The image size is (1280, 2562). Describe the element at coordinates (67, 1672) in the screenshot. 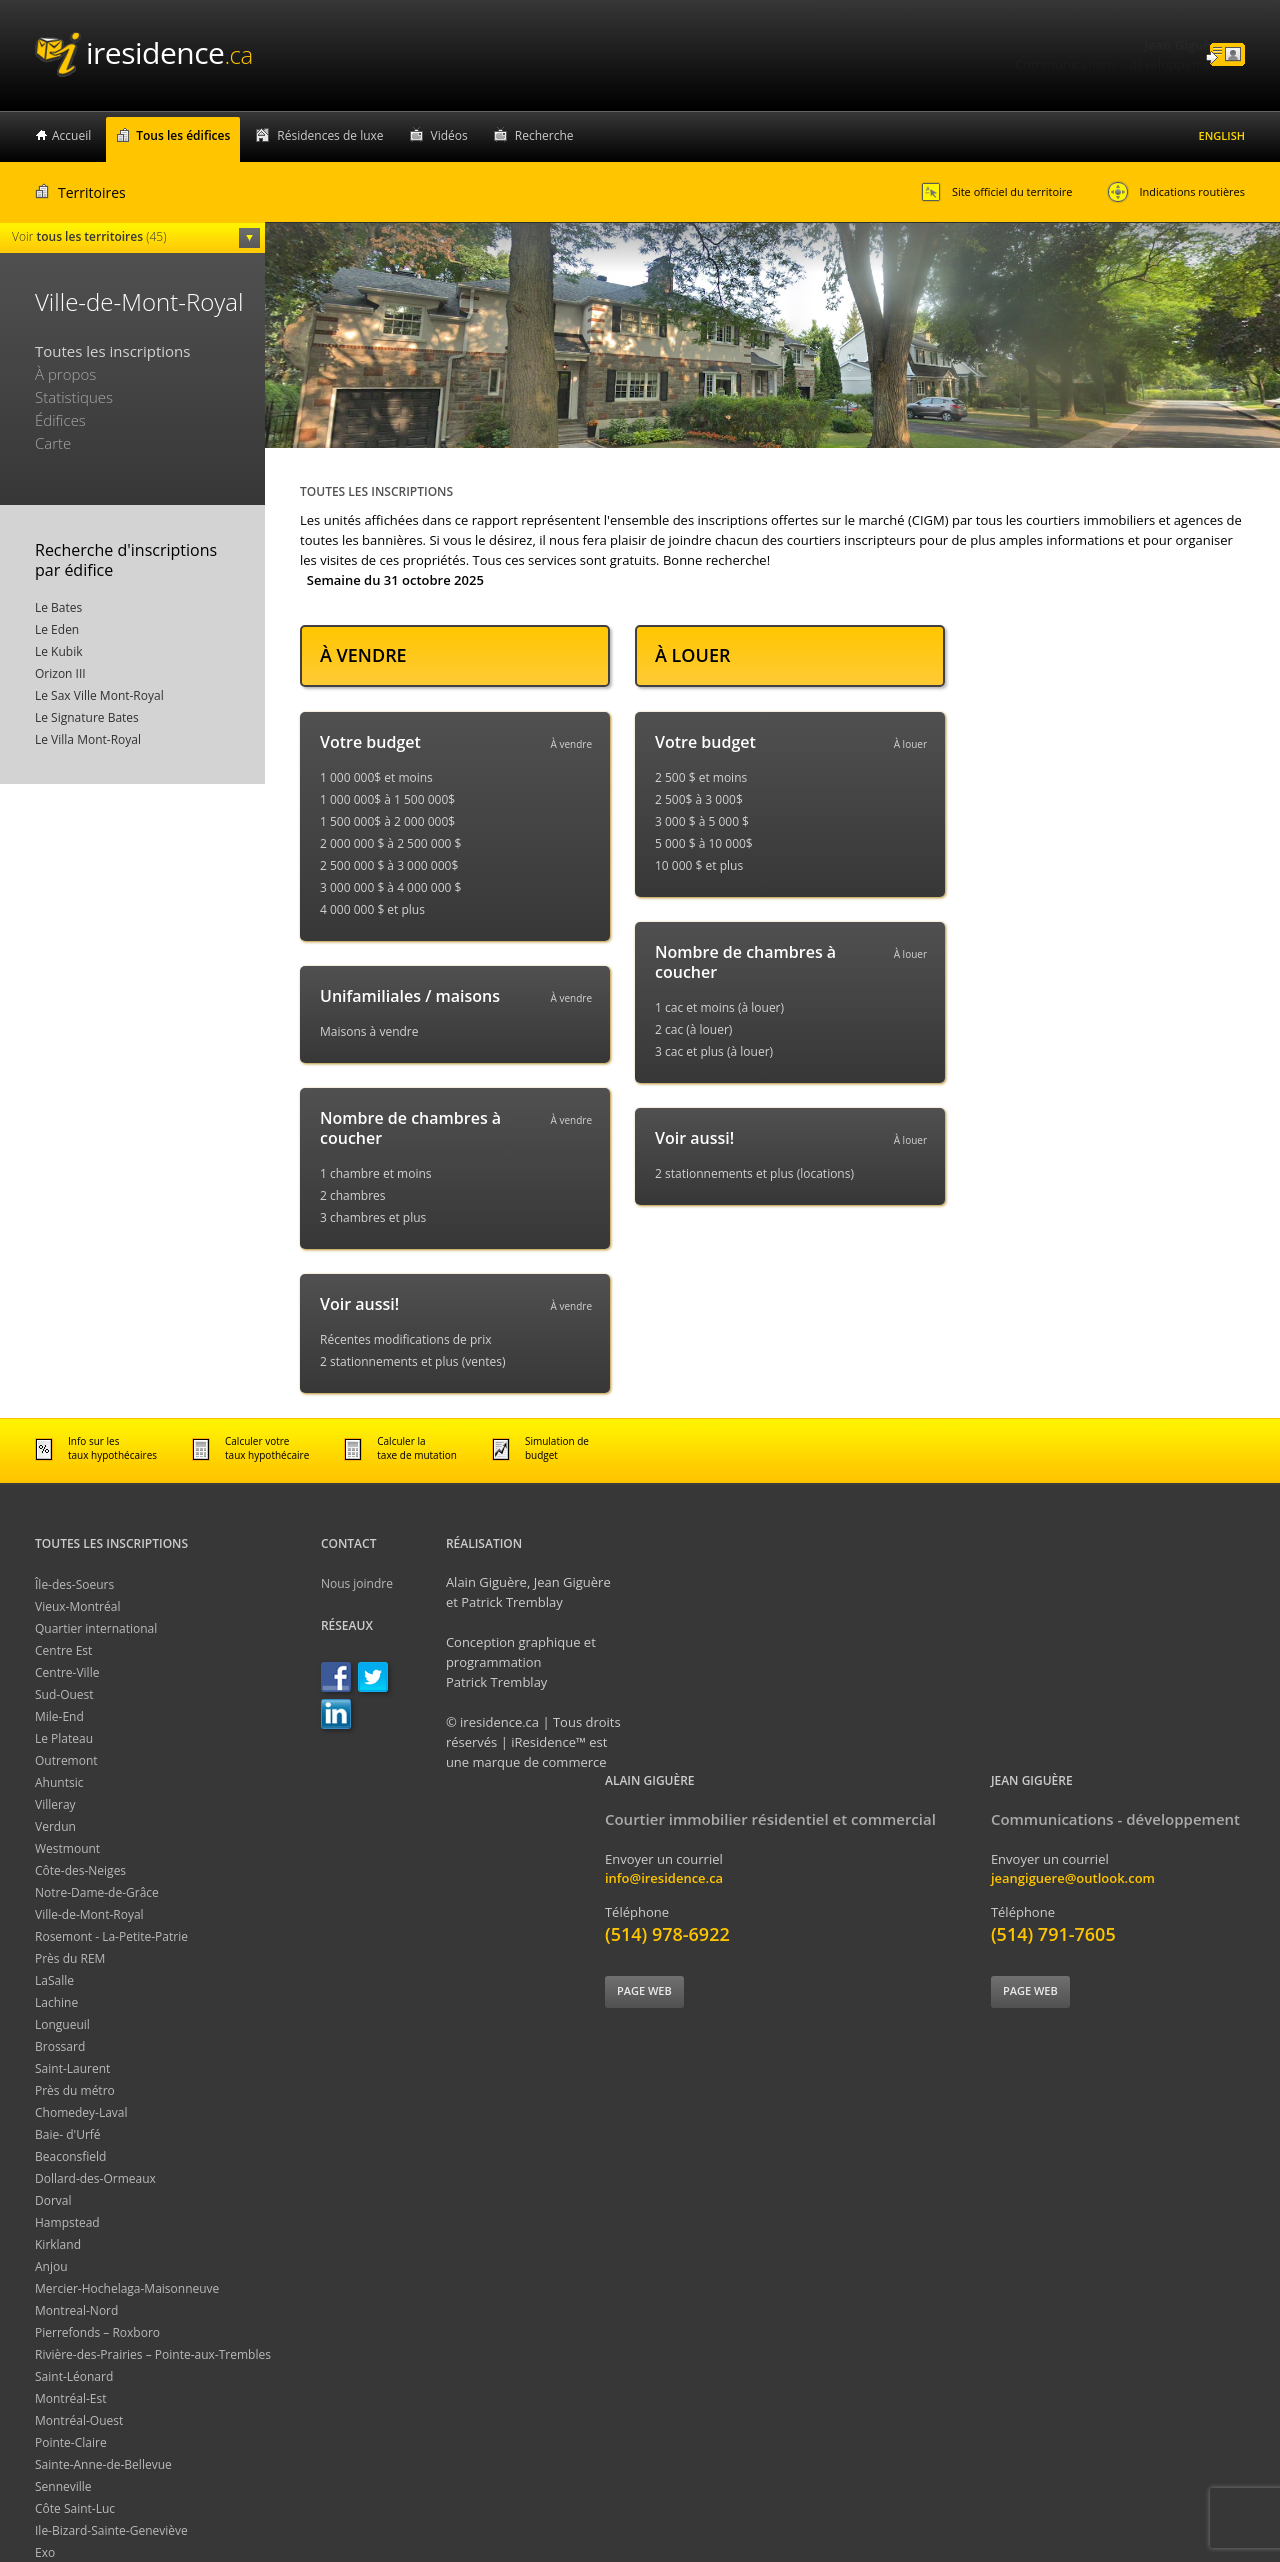

I see `Centre-Ville` at that location.